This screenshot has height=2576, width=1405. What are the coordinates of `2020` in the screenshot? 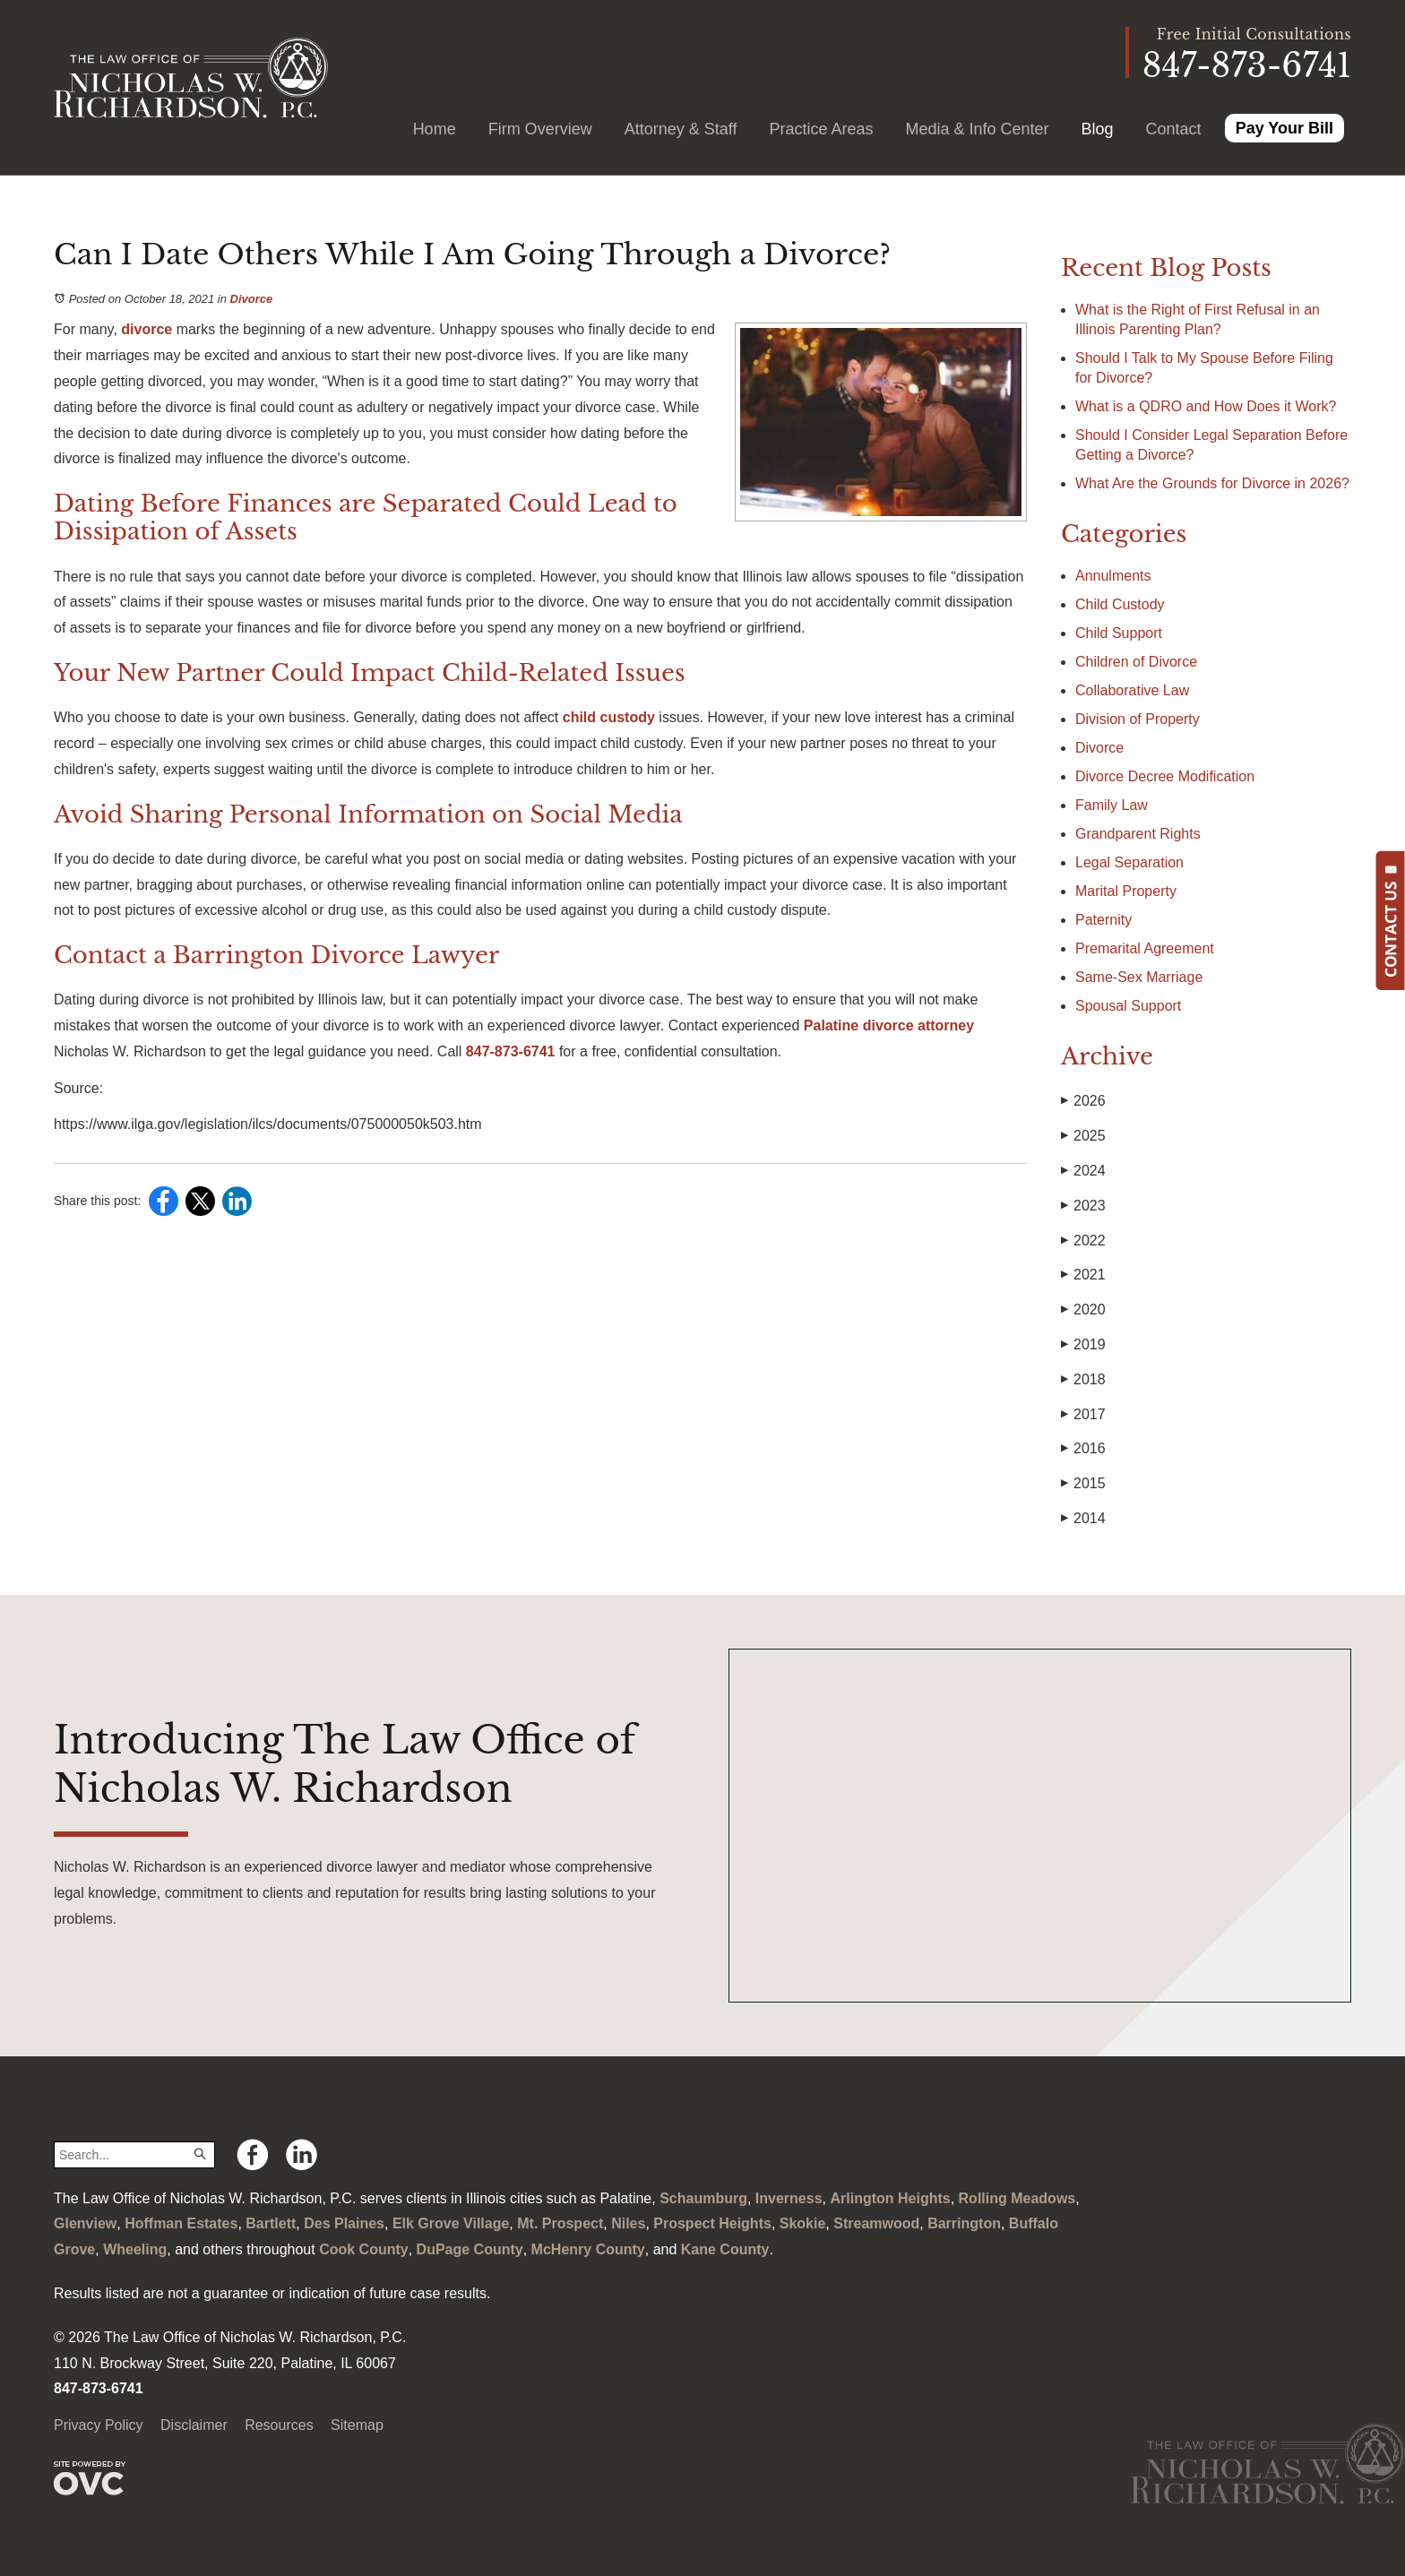 It's located at (1083, 1309).